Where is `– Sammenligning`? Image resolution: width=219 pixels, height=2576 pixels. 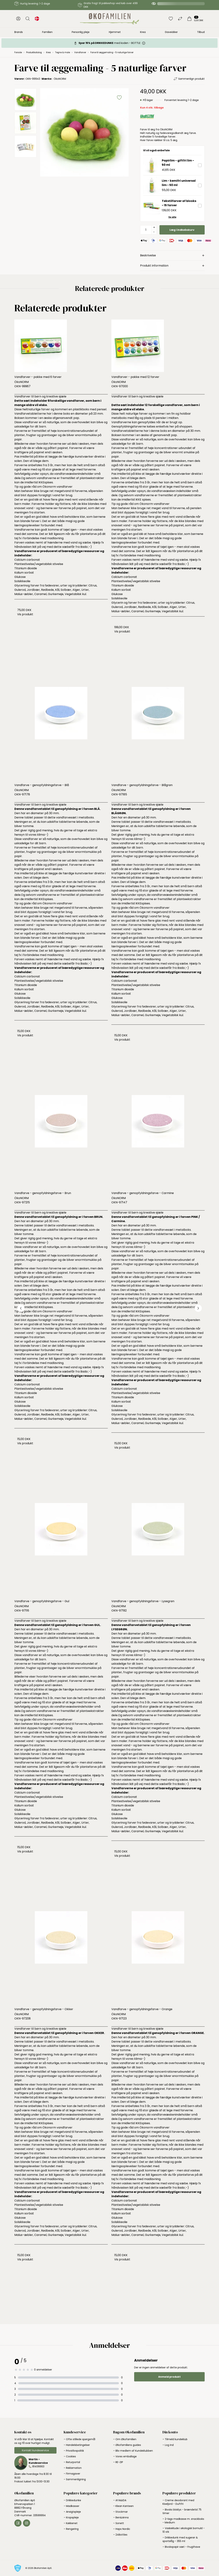
– Sammenligning is located at coordinates (75, 2479).